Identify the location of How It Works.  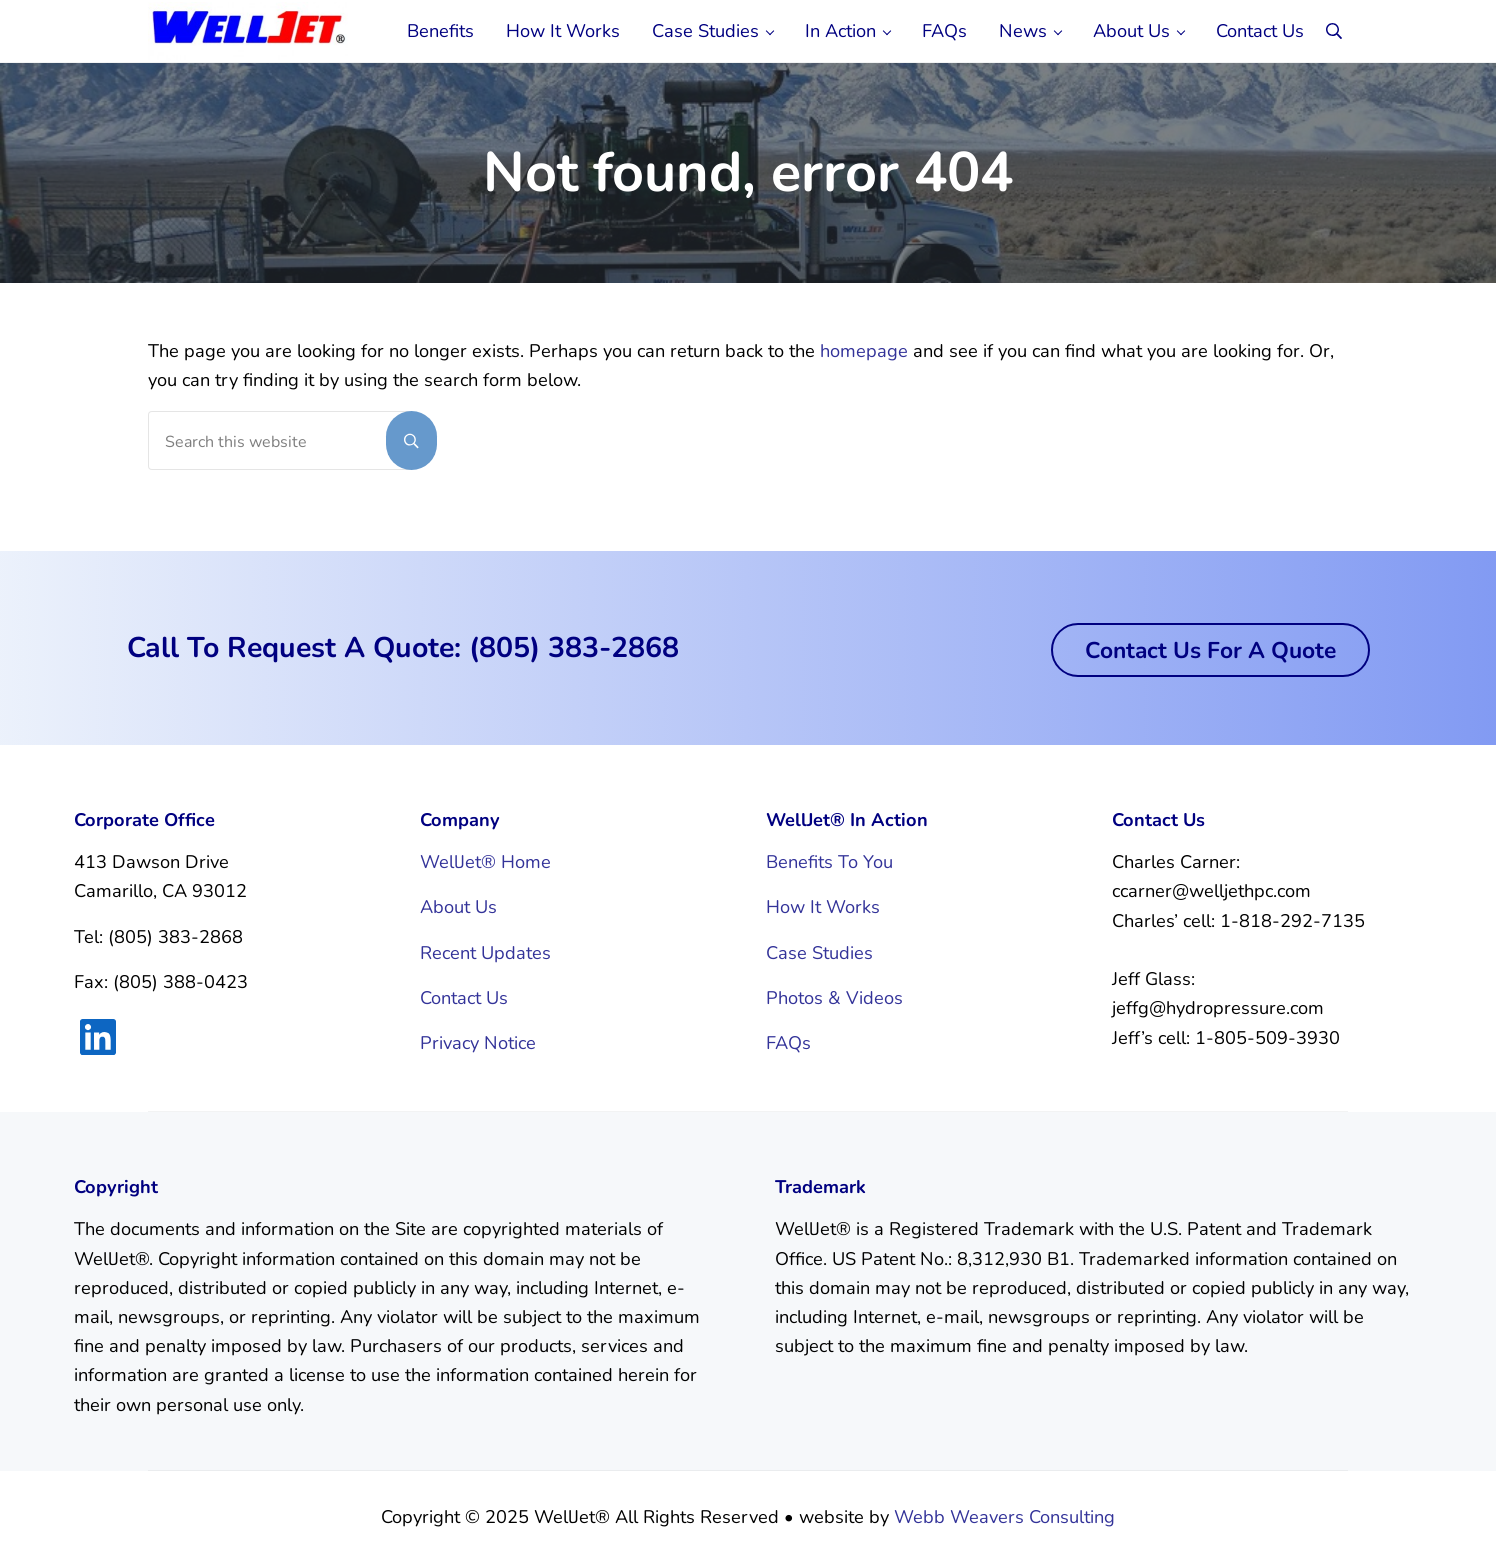
(823, 907).